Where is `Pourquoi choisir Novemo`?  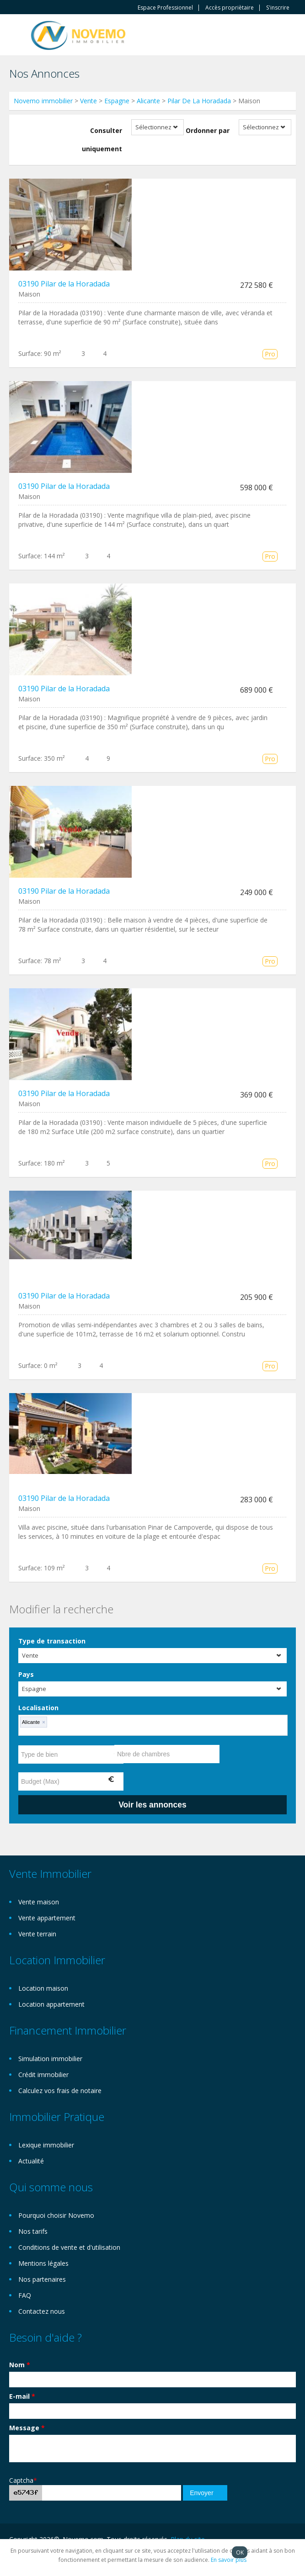
Pourquoi choisir Novemo is located at coordinates (56, 2215).